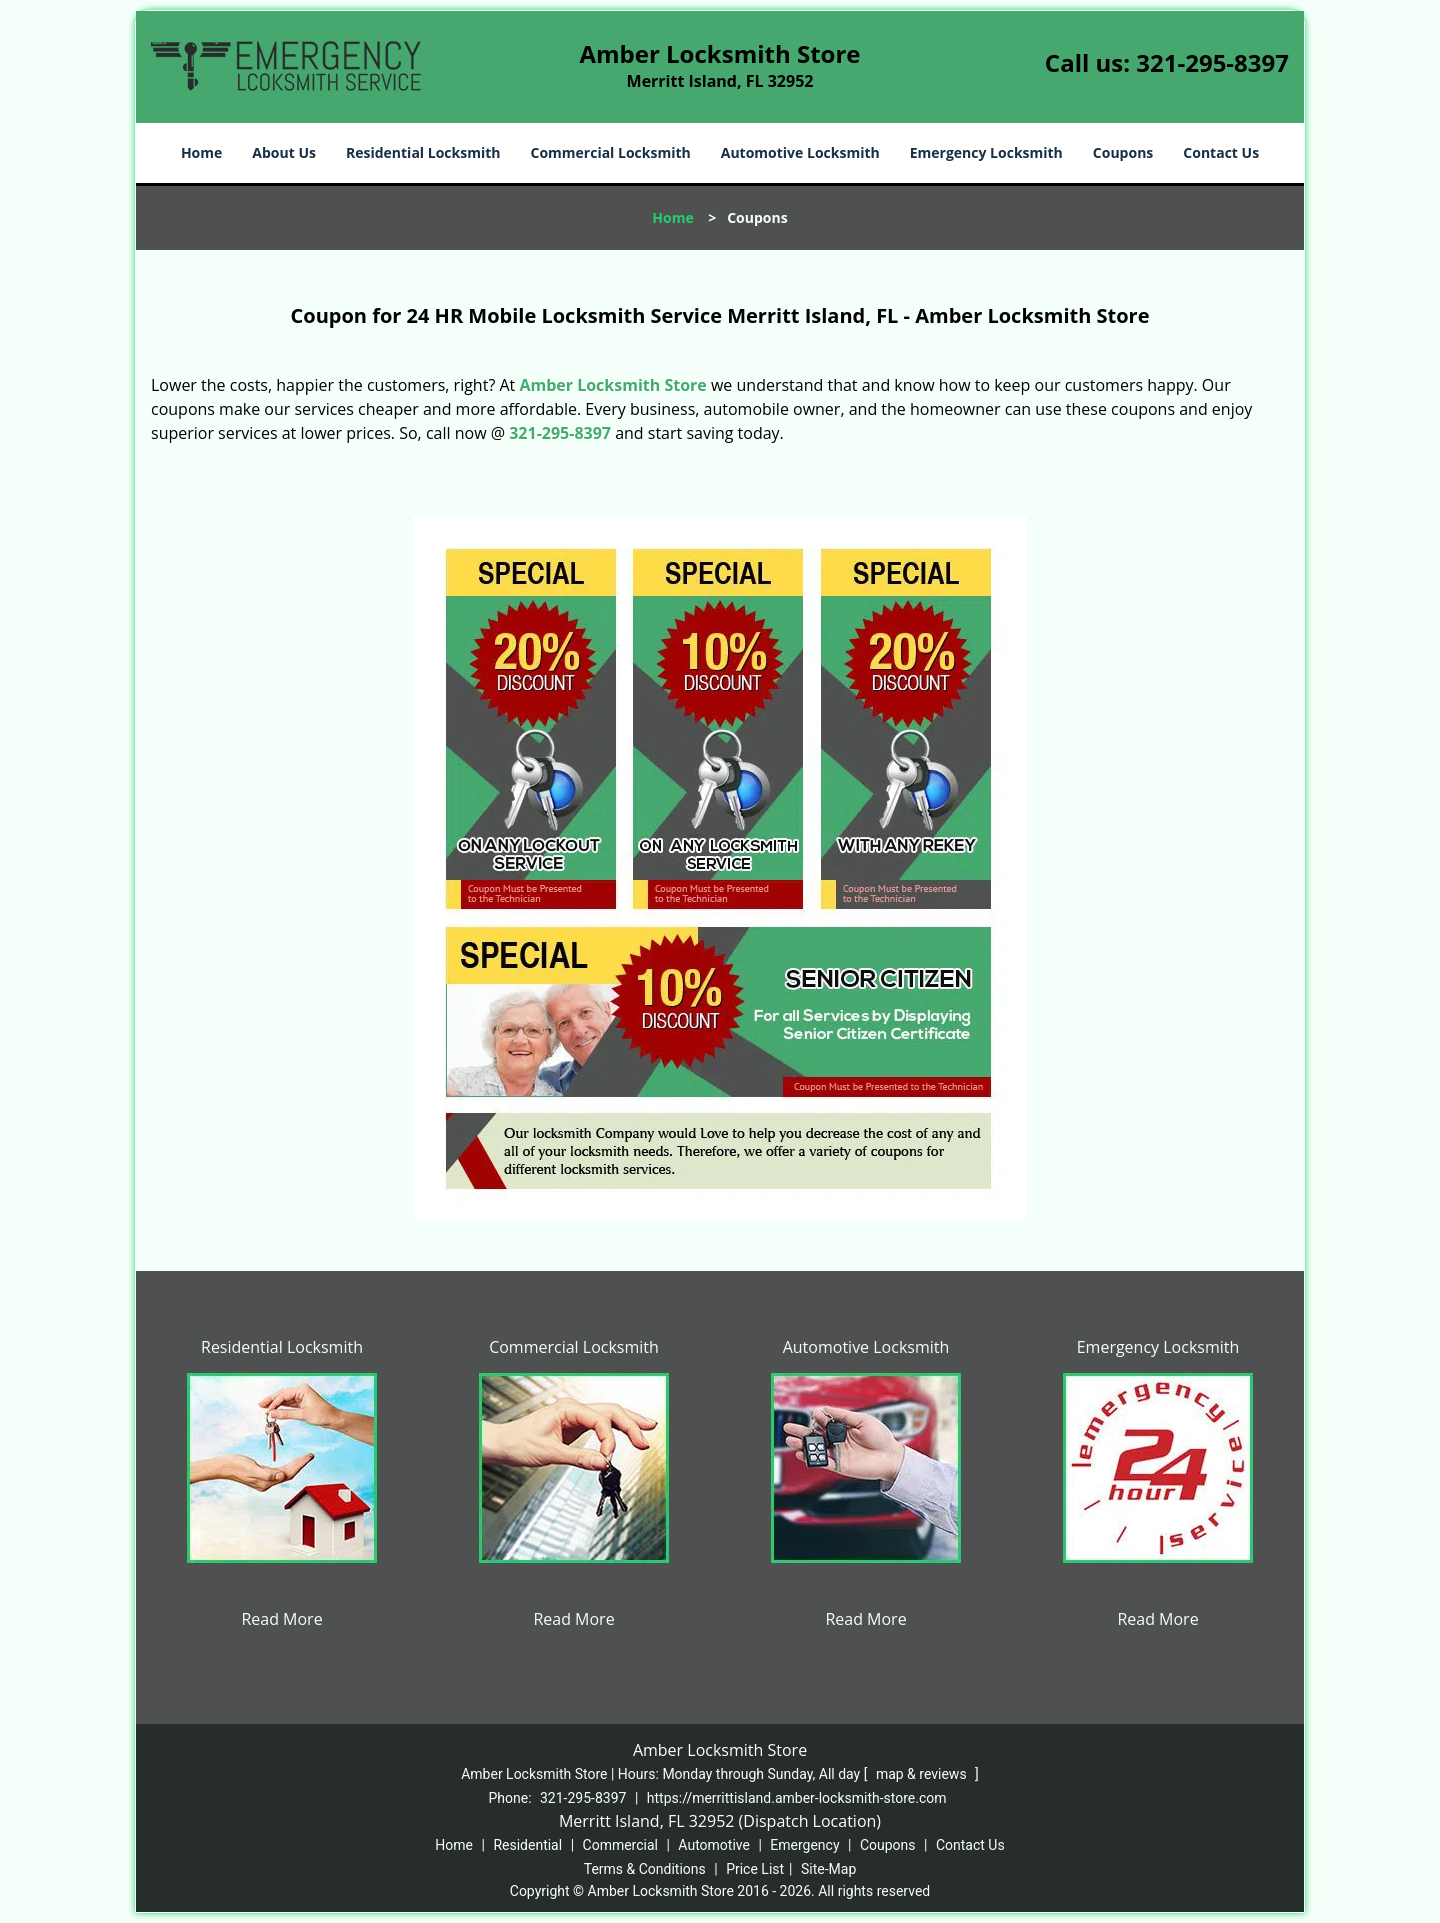 The height and width of the screenshot is (1923, 1440). Describe the element at coordinates (797, 1798) in the screenshot. I see `https://merrittisland.amber-locksmith-store.com` at that location.